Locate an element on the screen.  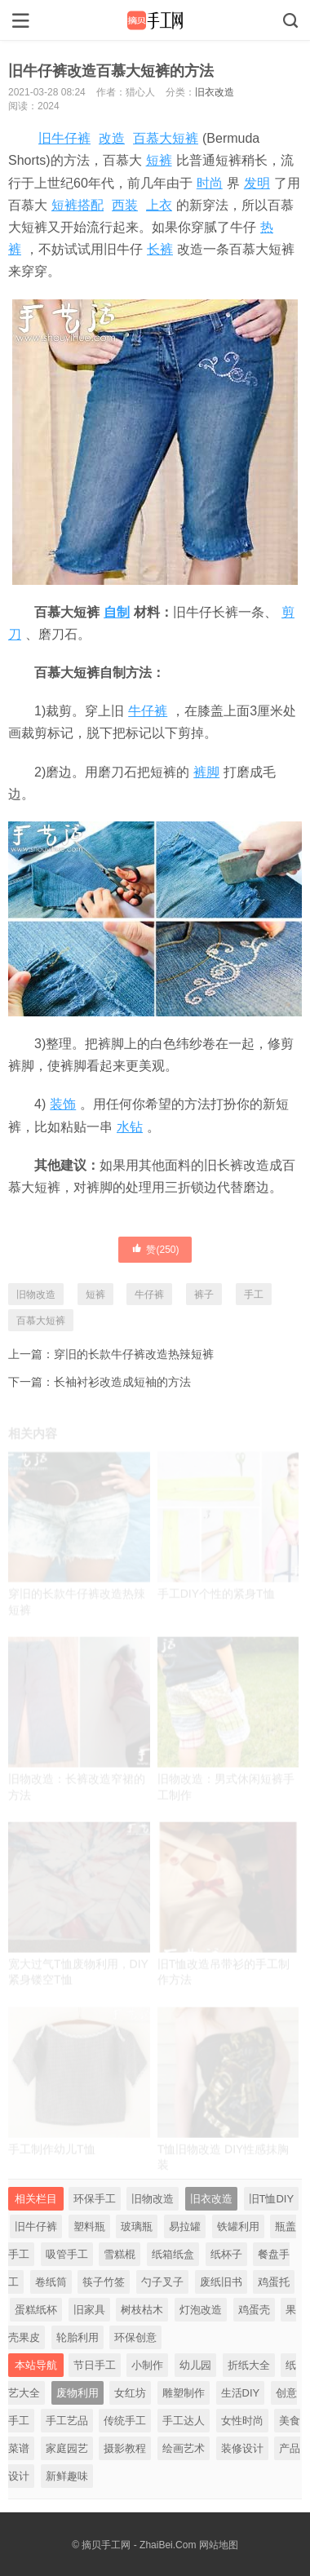
勺子叉子 is located at coordinates (162, 2282).